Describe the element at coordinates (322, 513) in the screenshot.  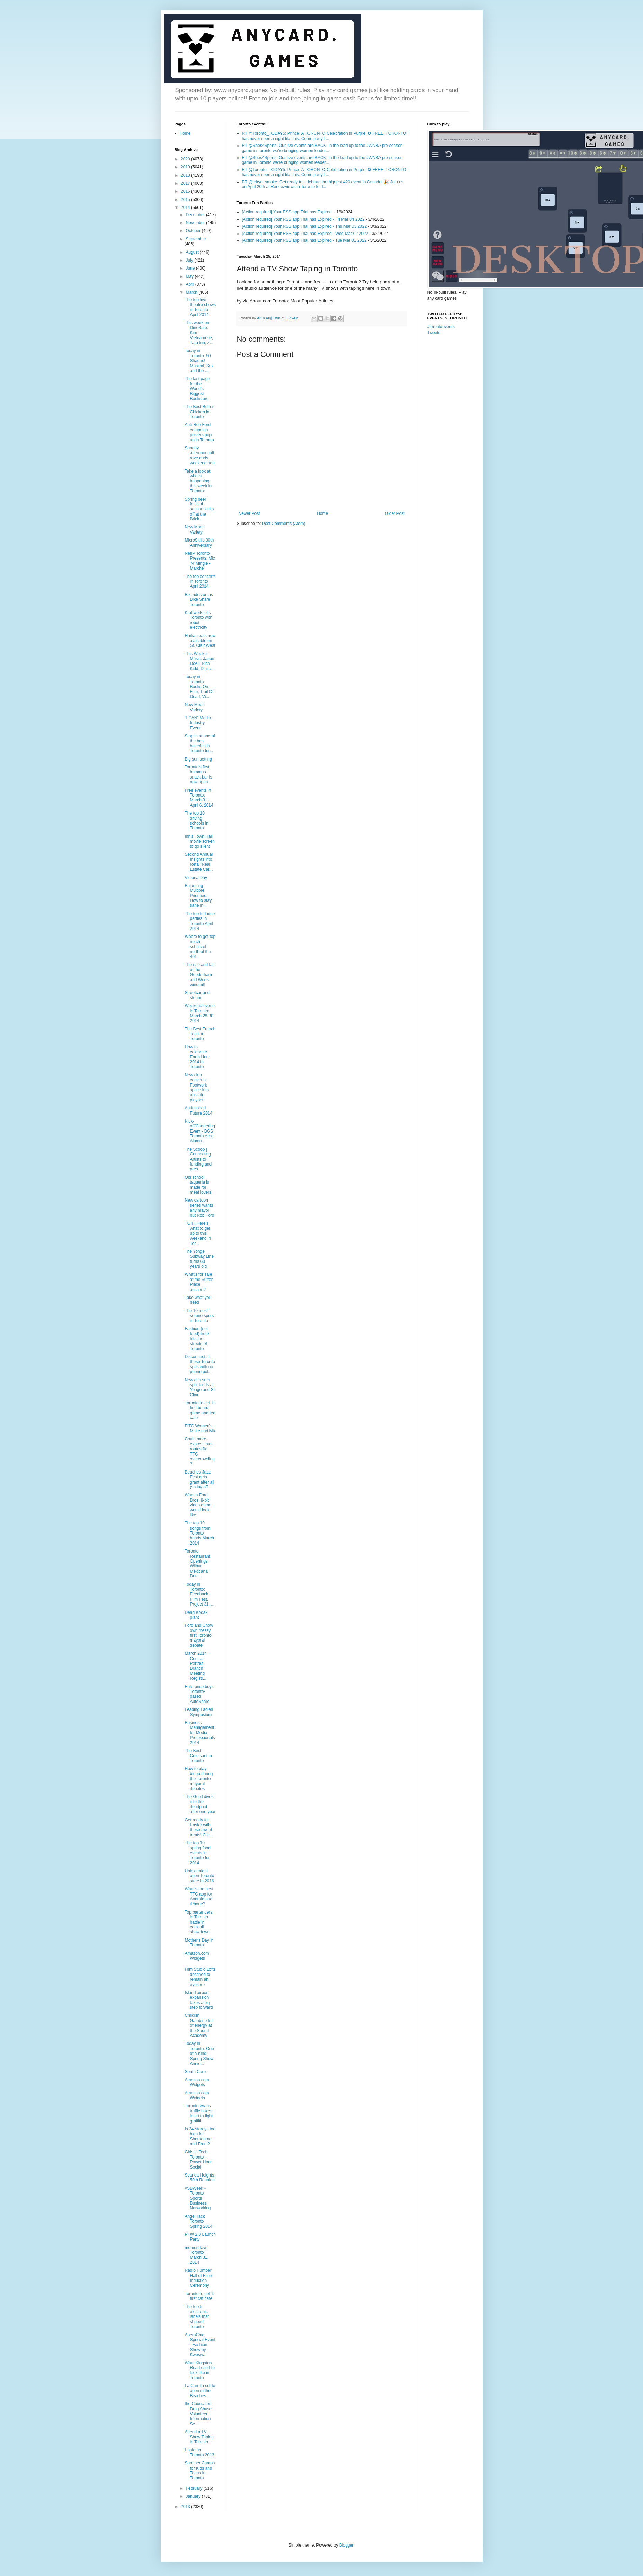
I see `Home` at that location.